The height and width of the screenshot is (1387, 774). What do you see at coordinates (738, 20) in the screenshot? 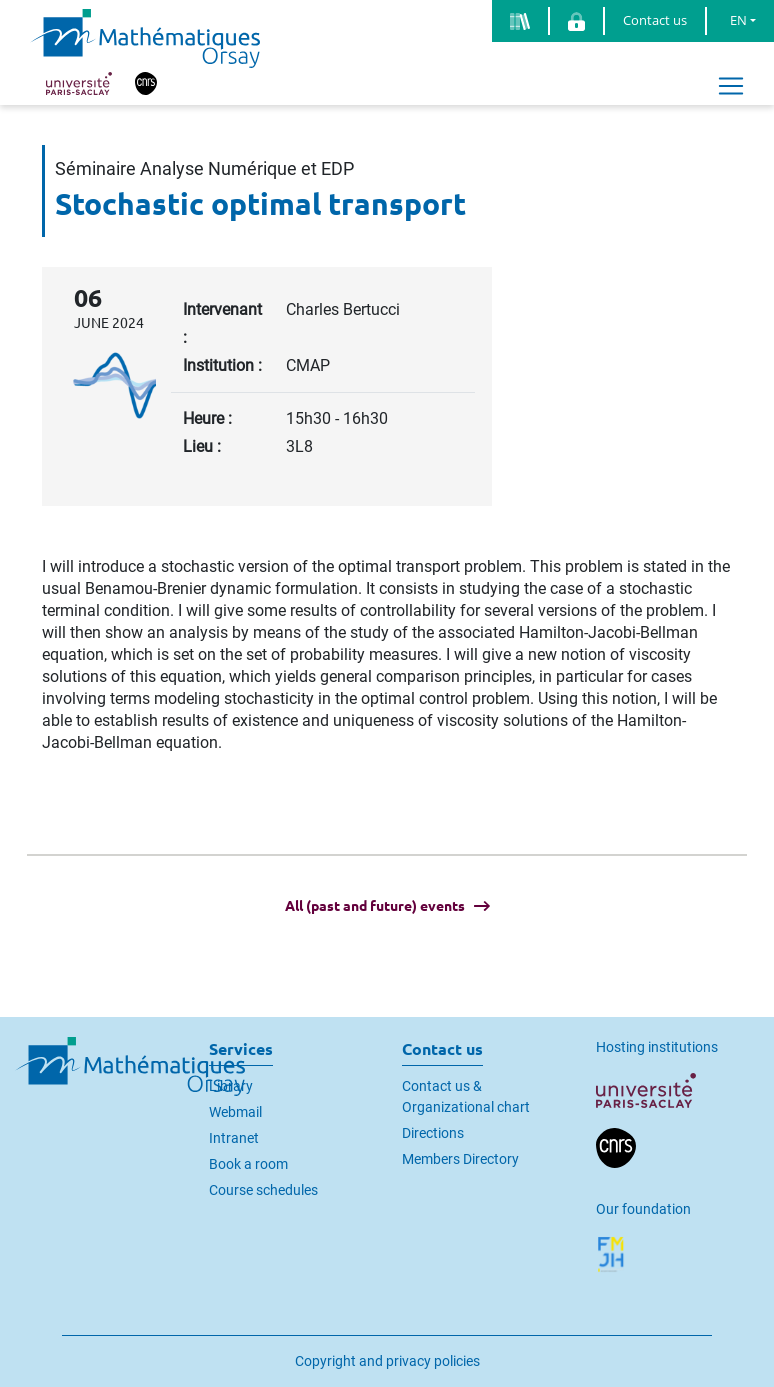
I see `EN` at bounding box center [738, 20].